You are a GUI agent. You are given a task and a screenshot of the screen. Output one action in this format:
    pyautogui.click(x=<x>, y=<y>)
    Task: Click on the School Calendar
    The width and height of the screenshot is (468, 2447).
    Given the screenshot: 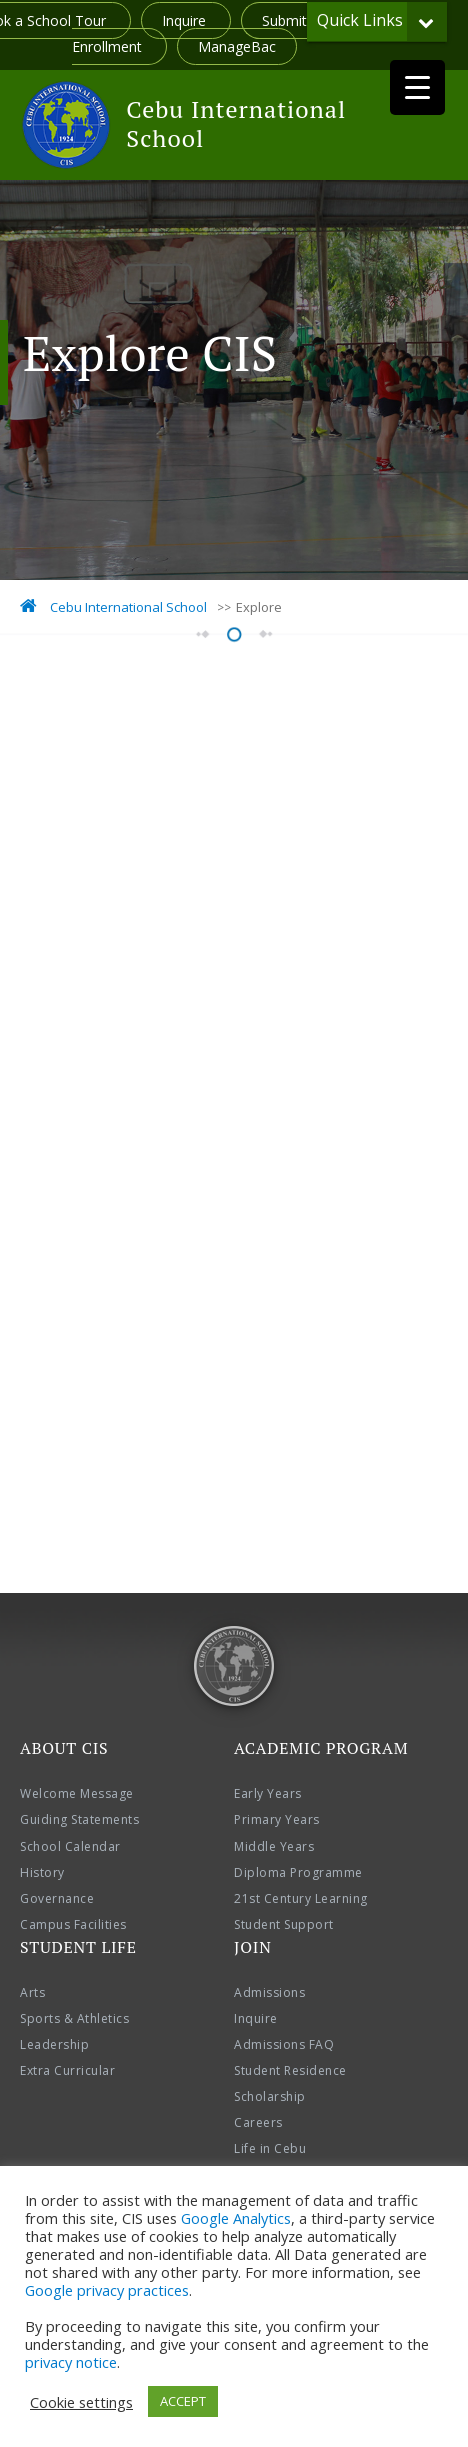 What is the action you would take?
    pyautogui.click(x=70, y=1846)
    